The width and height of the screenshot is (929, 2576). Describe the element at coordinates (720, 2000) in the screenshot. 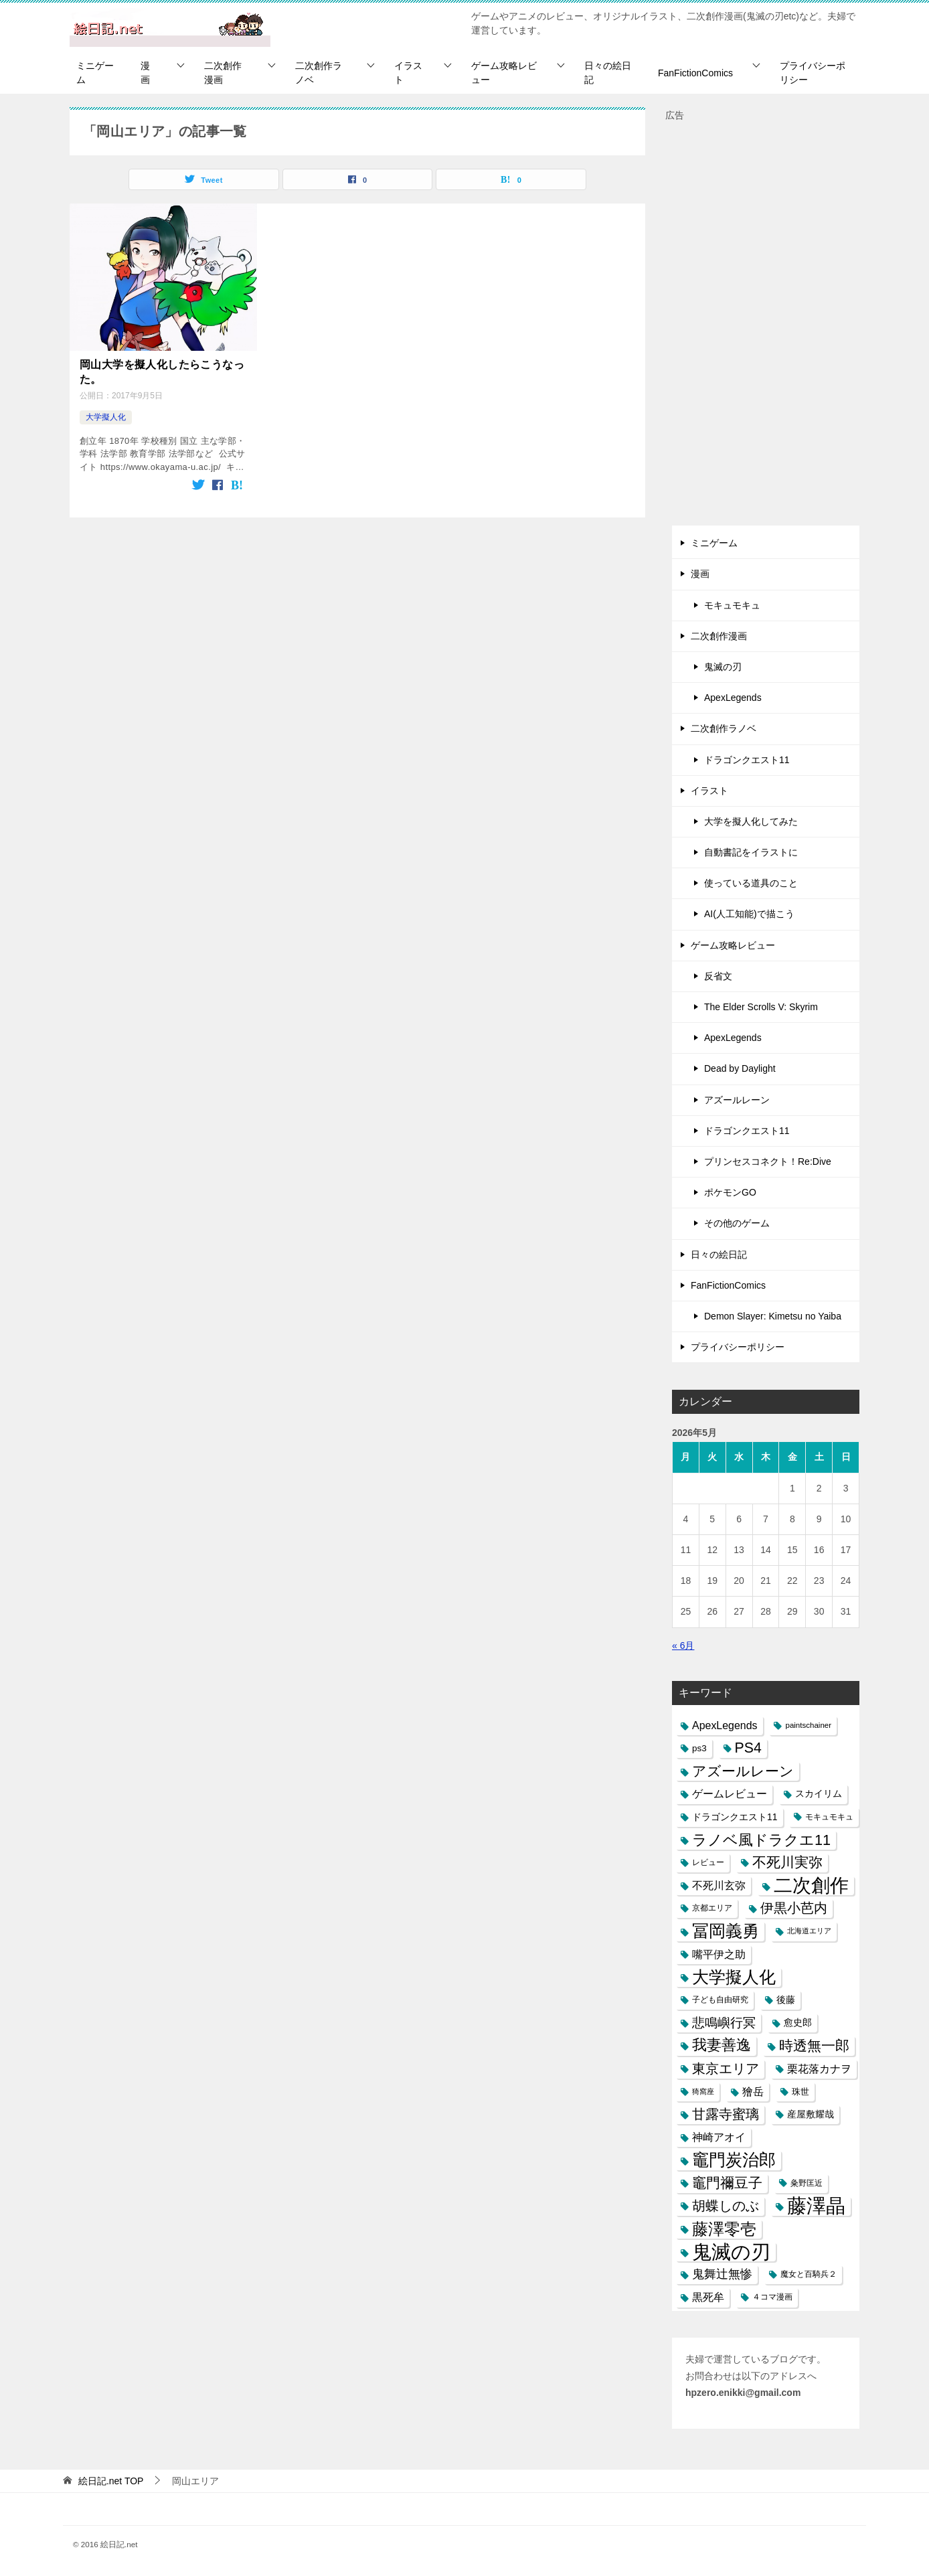

I see `子ども自由研究 [子ども自由研究 (6個の項目)]` at that location.